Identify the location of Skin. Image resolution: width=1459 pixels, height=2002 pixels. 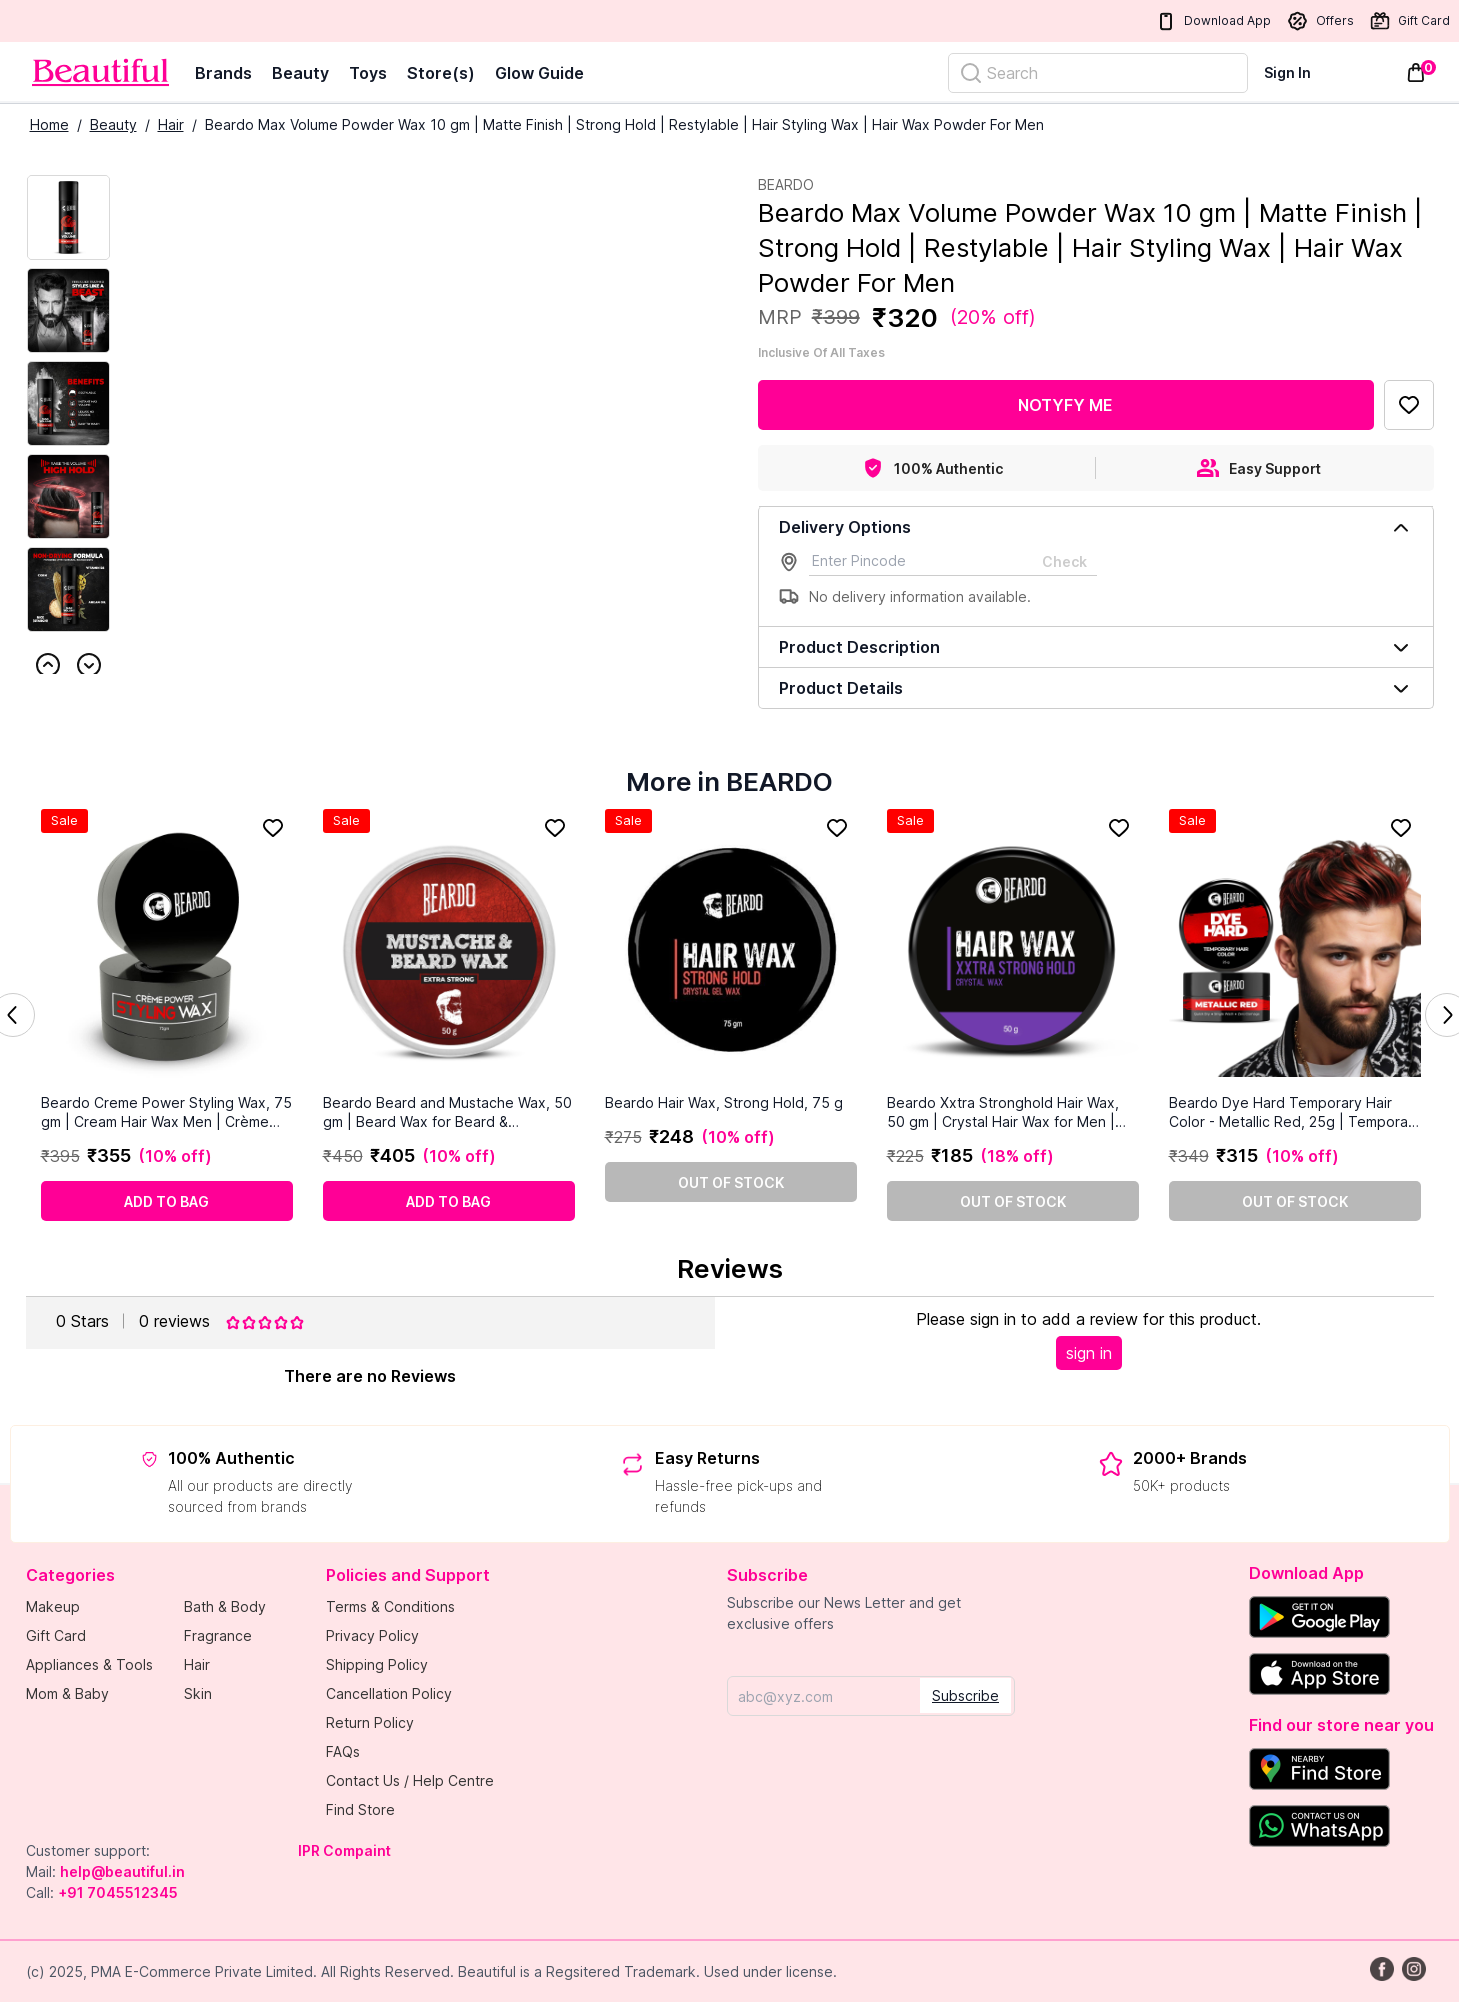
(198, 1693).